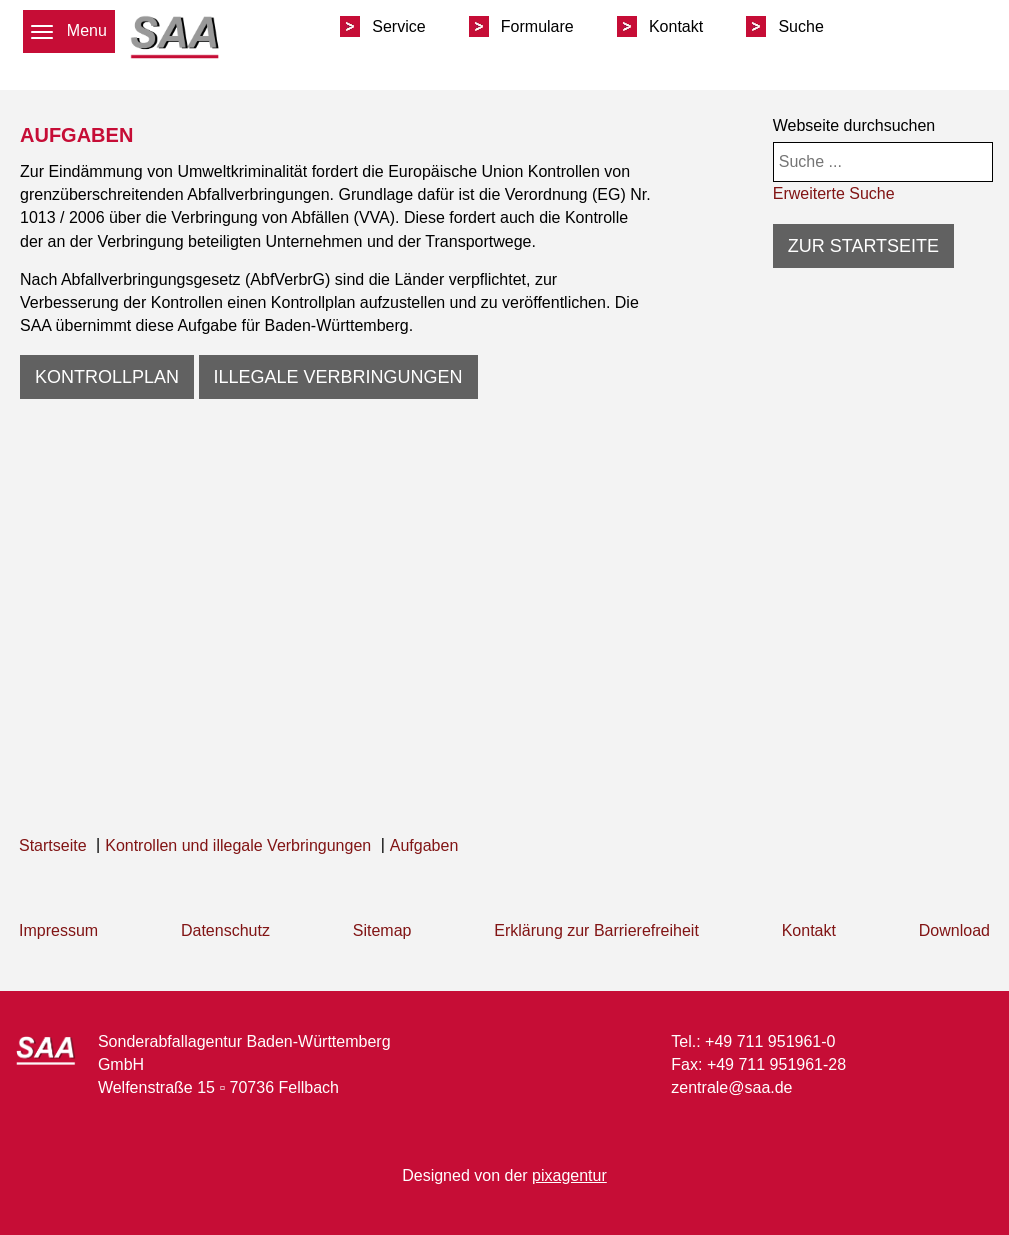 The height and width of the screenshot is (1235, 1009). I want to click on Webseite durchsuchen, so click(854, 125).